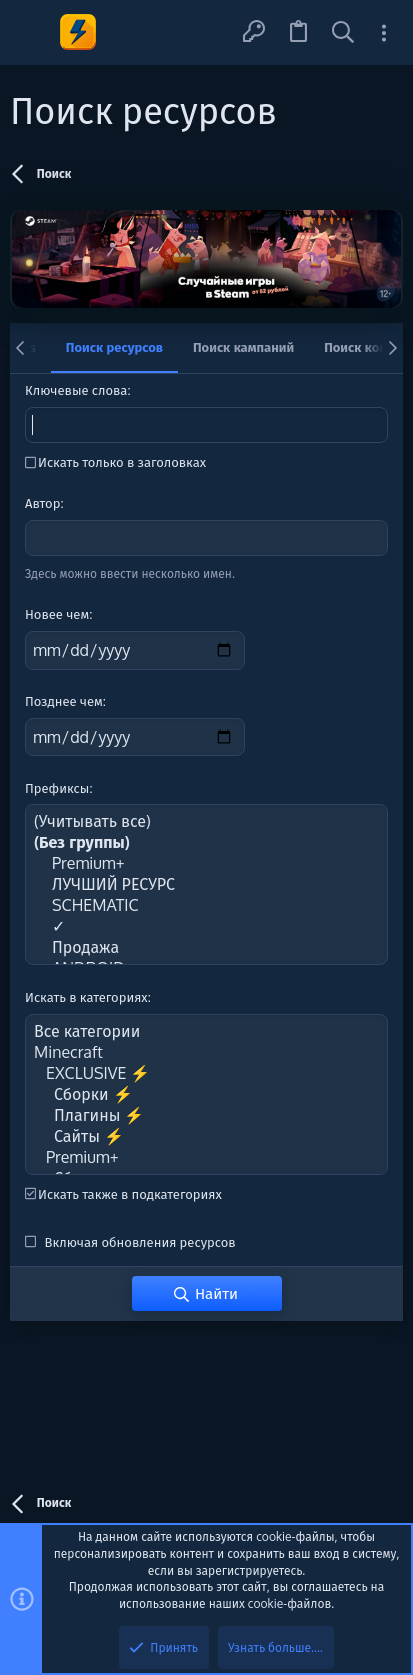 The image size is (413, 1675). I want to click on Поиск ресурсов, so click(114, 347).